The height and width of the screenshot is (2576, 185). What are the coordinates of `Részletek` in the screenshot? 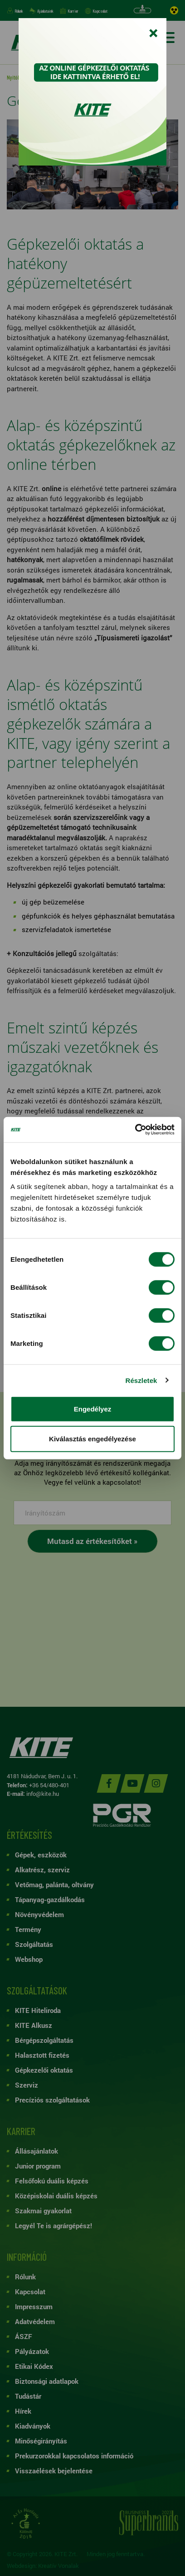 It's located at (141, 1380).